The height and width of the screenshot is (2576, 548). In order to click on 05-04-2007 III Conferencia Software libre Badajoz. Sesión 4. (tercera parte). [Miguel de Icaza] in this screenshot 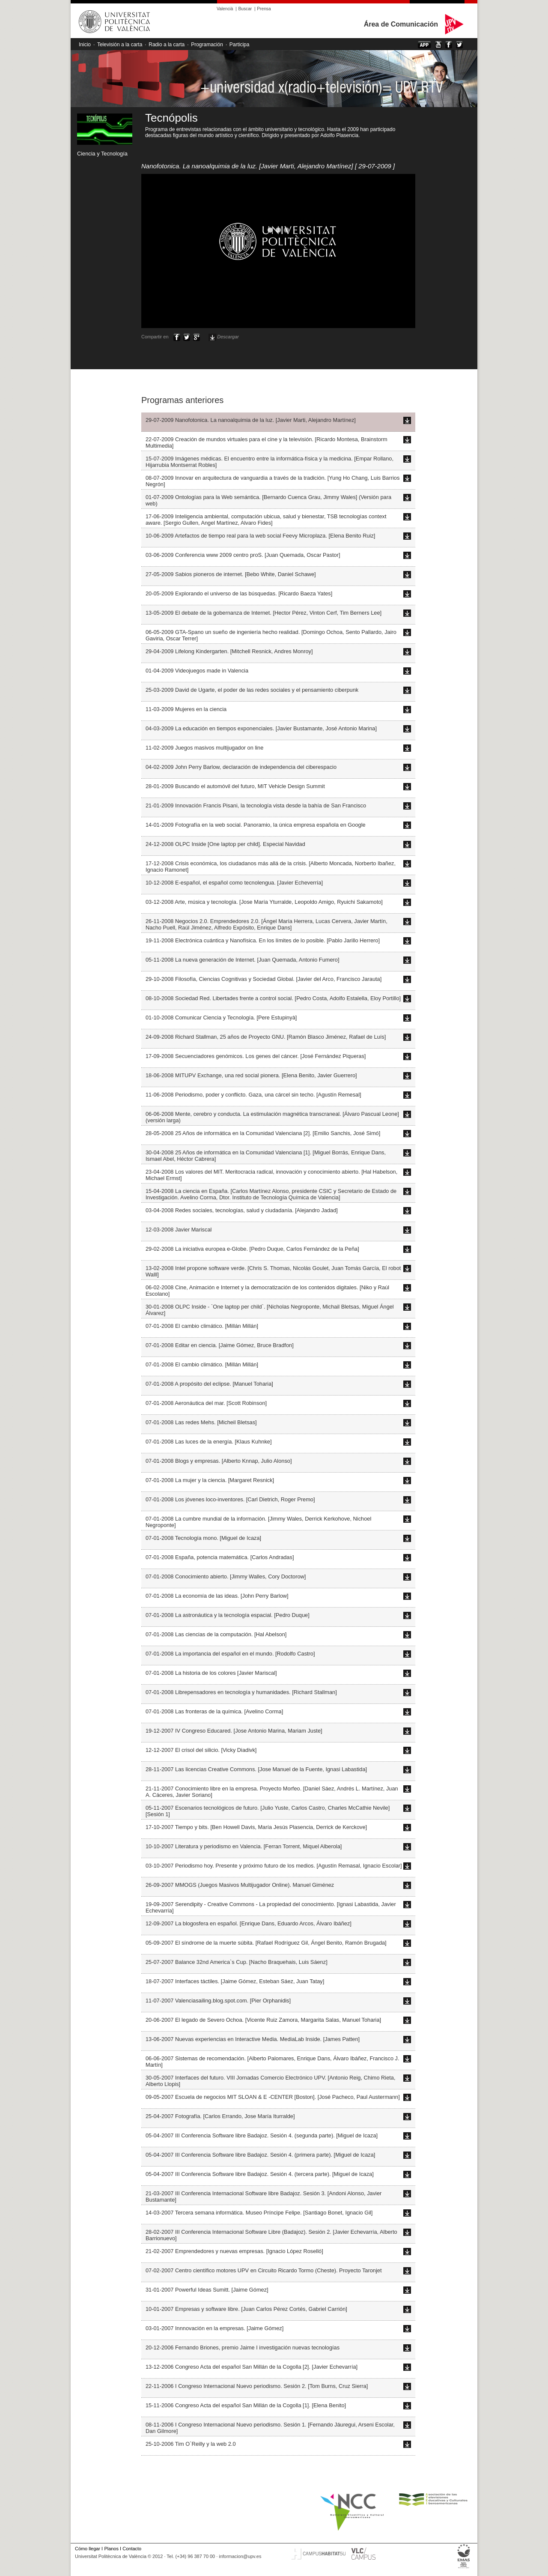, I will do `click(260, 2174)`.